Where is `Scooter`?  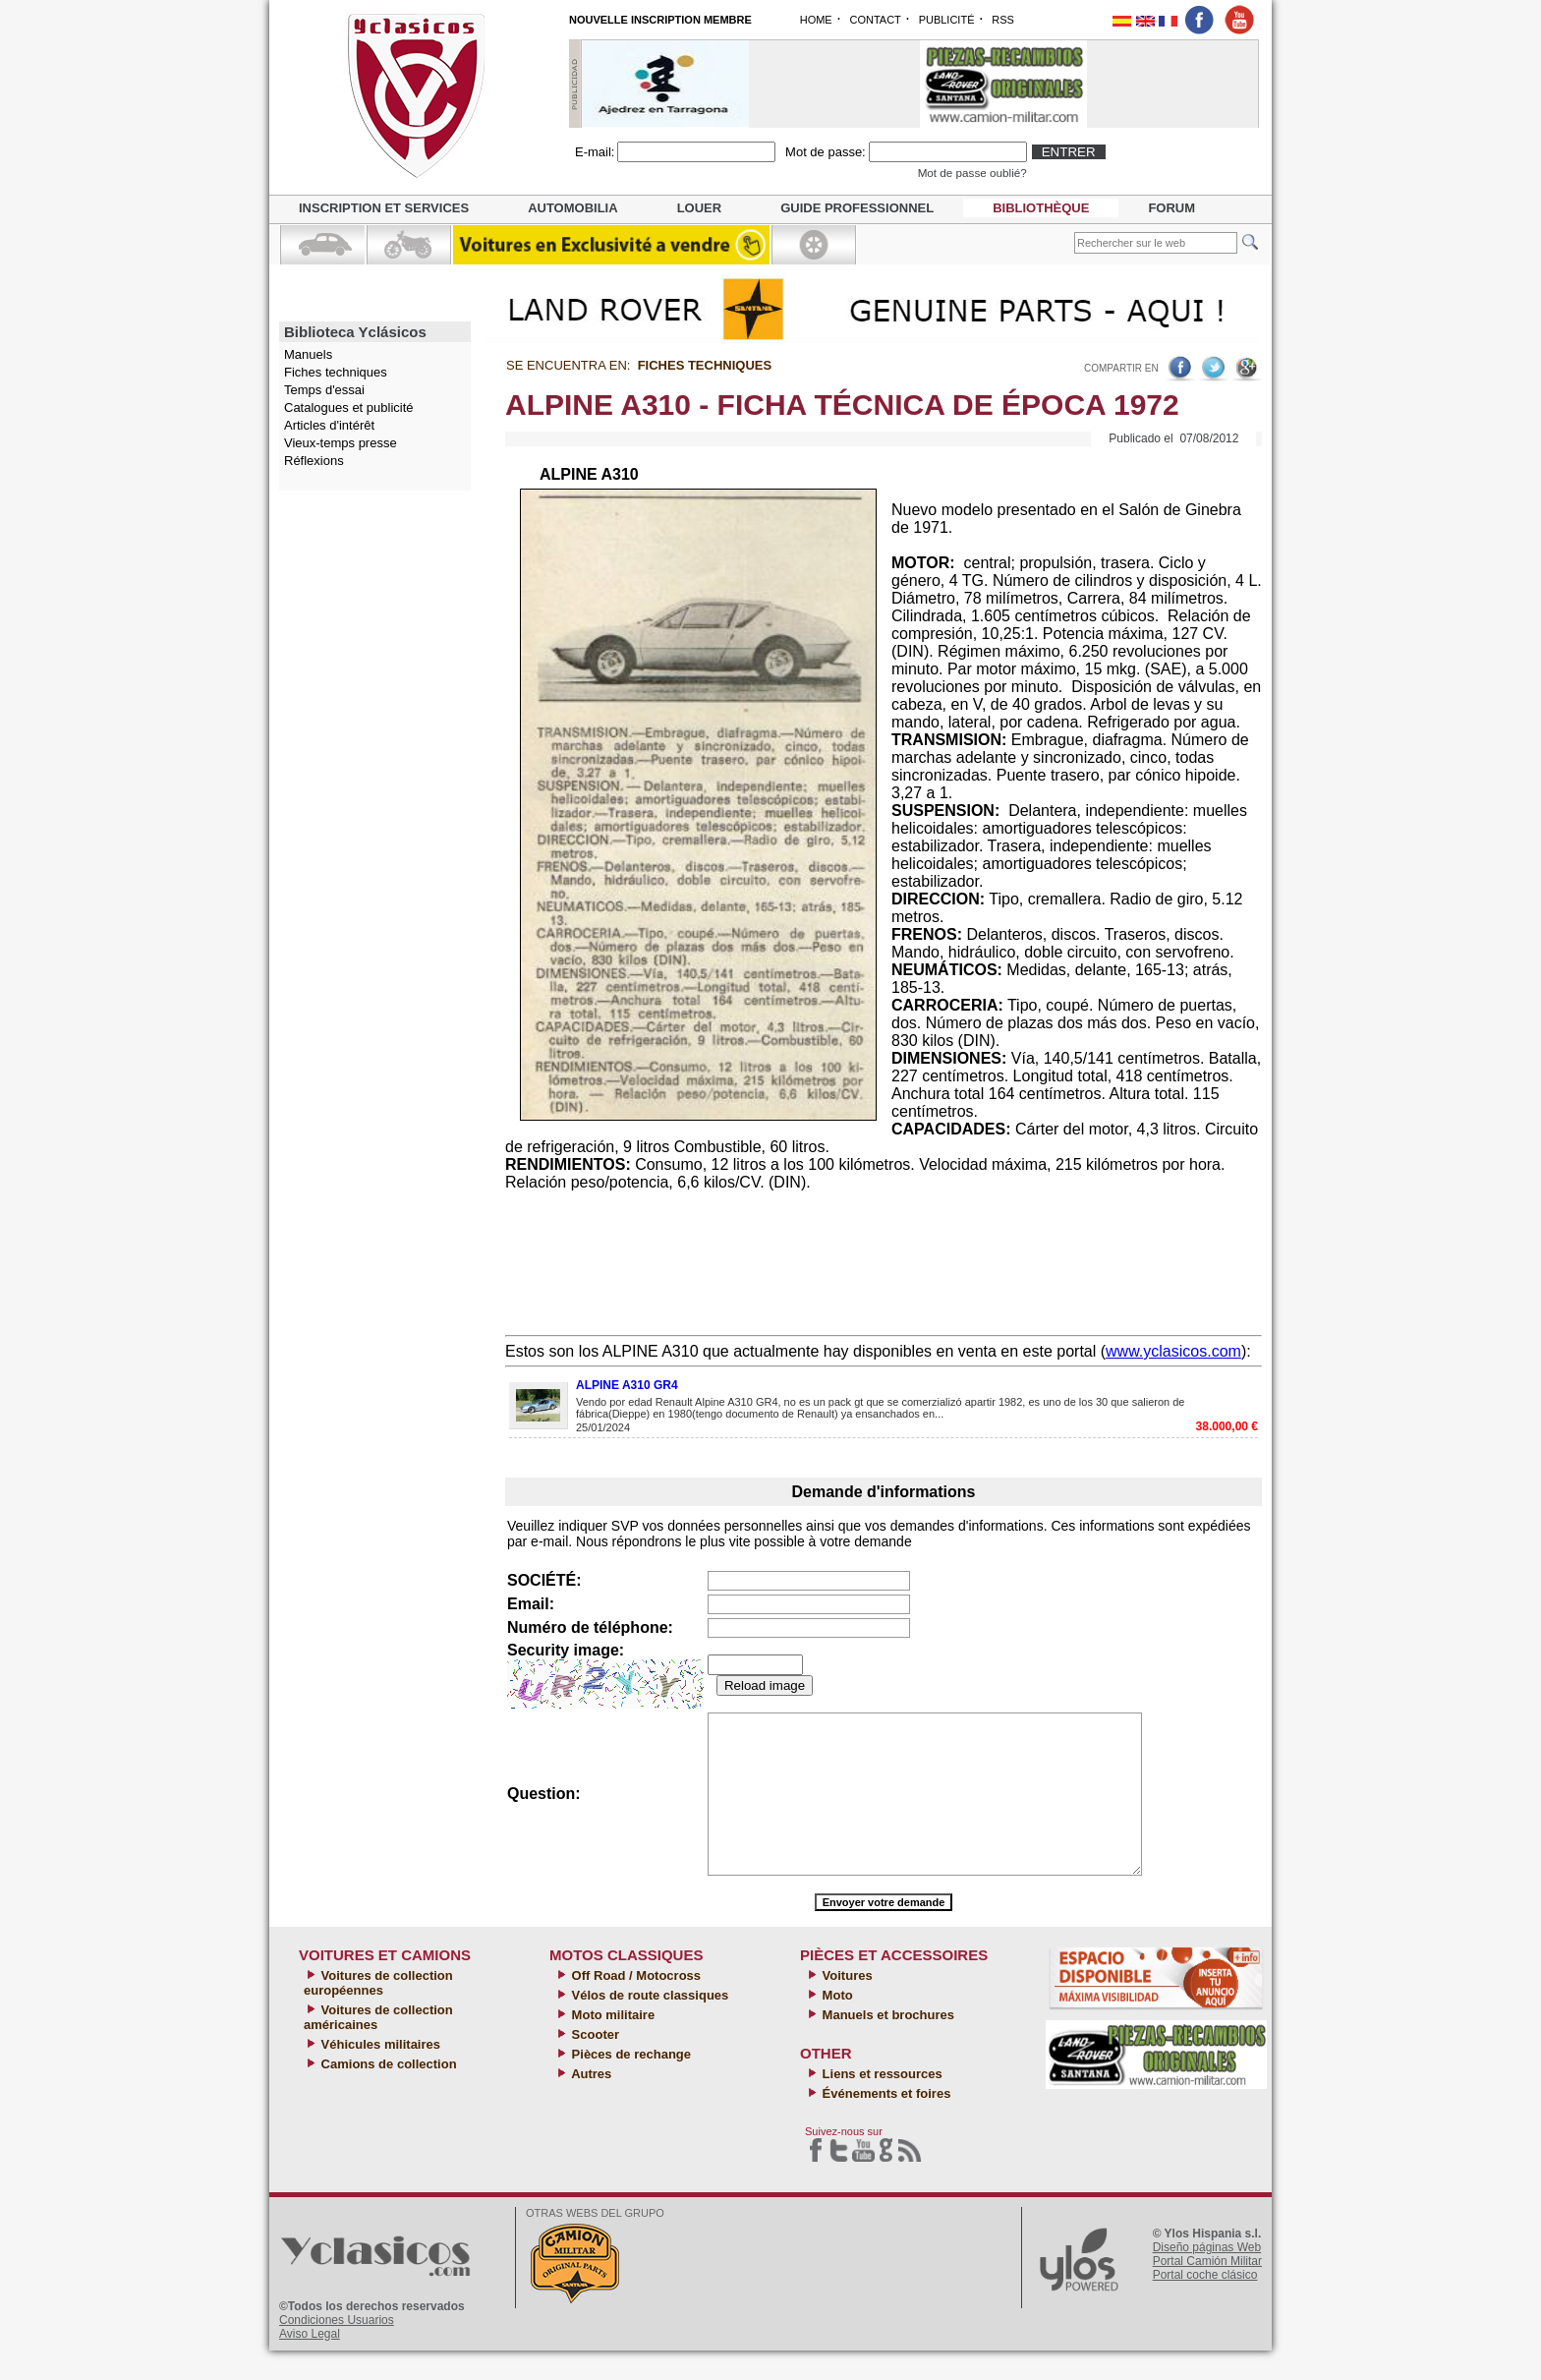 Scooter is located at coordinates (593, 2064).